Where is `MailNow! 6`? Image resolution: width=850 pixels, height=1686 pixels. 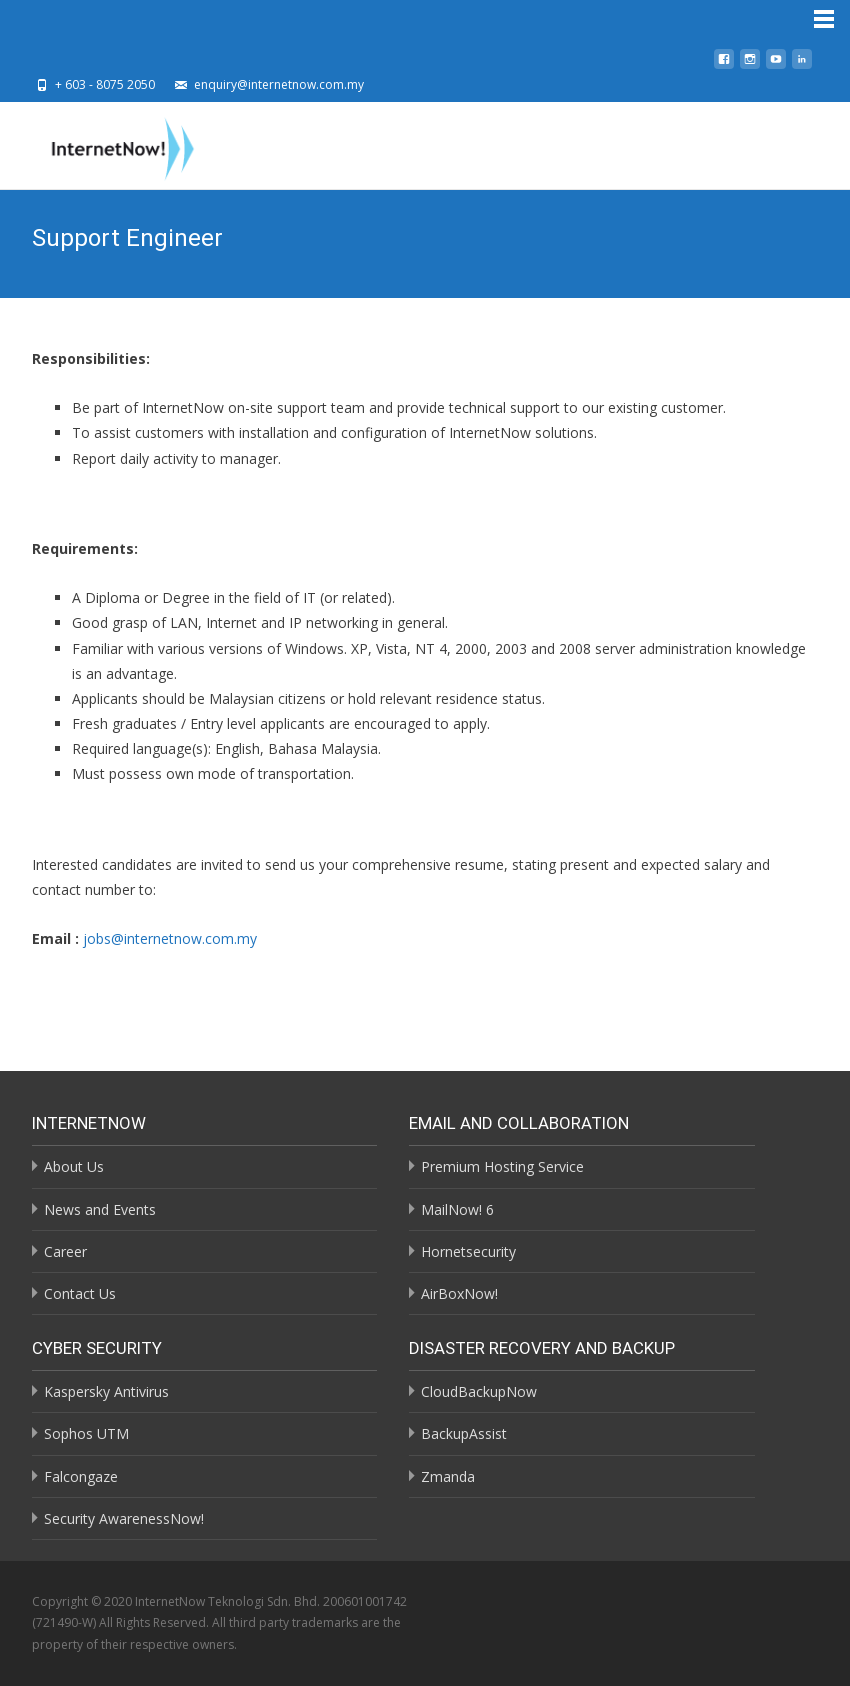 MailNow! 6 is located at coordinates (457, 1209).